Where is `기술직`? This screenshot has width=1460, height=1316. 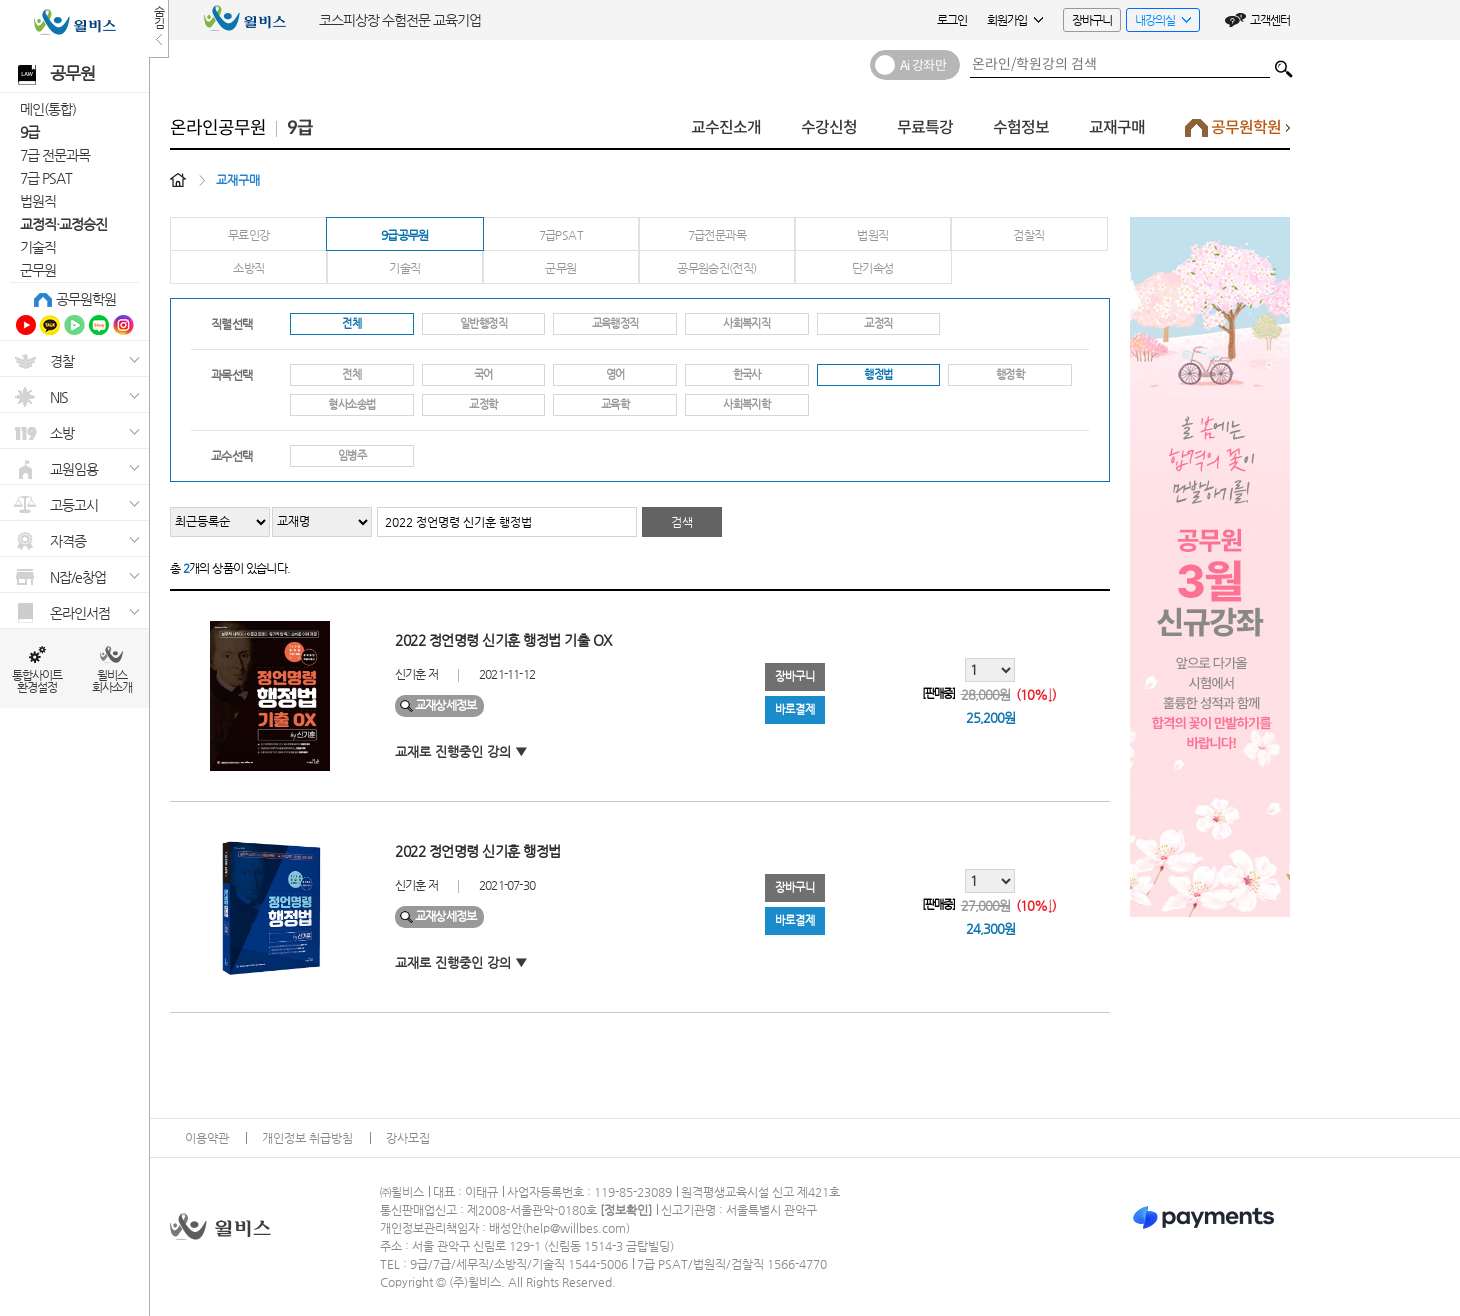 기술직 is located at coordinates (38, 247).